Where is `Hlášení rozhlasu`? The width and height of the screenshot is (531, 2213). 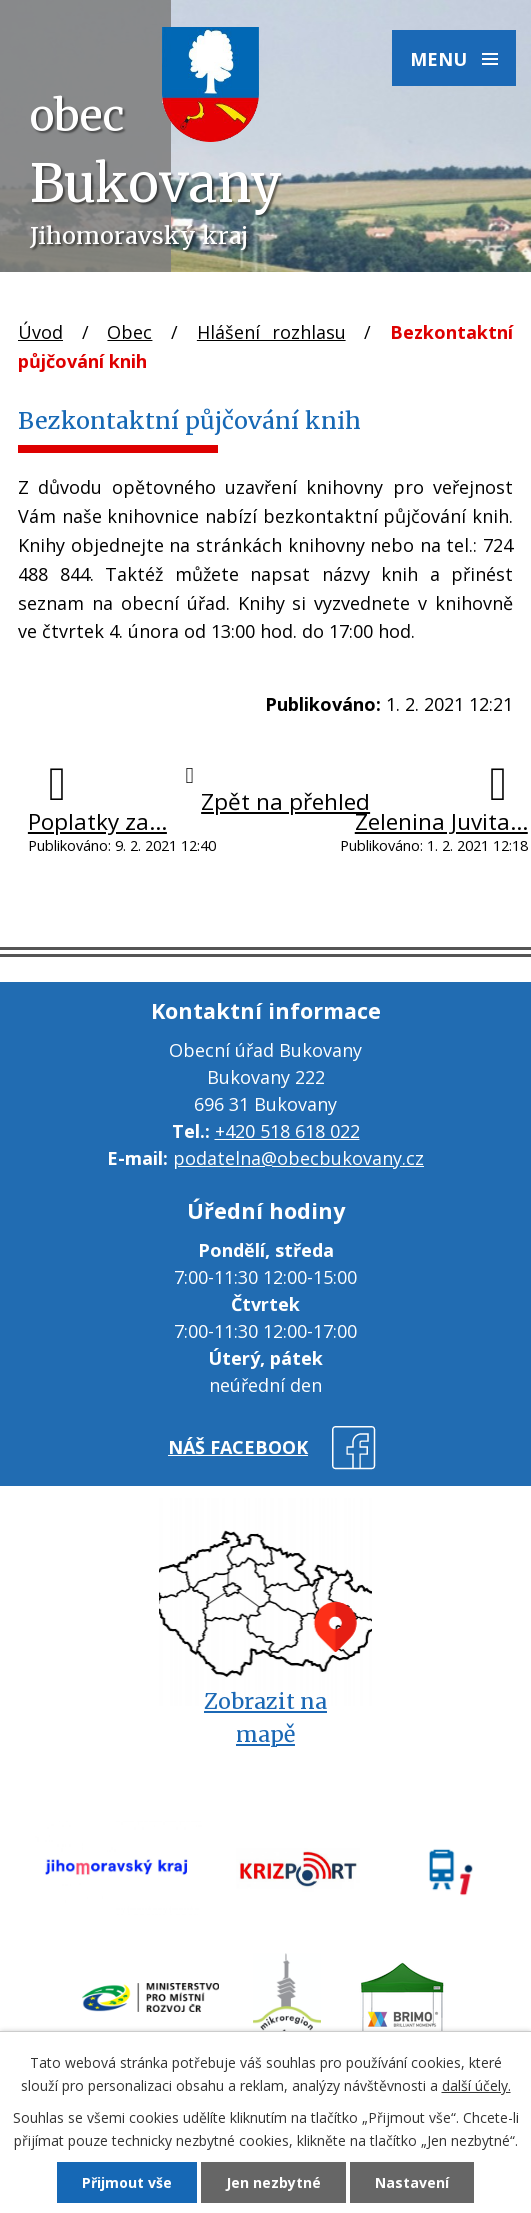 Hlášení rozhlasu is located at coordinates (271, 332).